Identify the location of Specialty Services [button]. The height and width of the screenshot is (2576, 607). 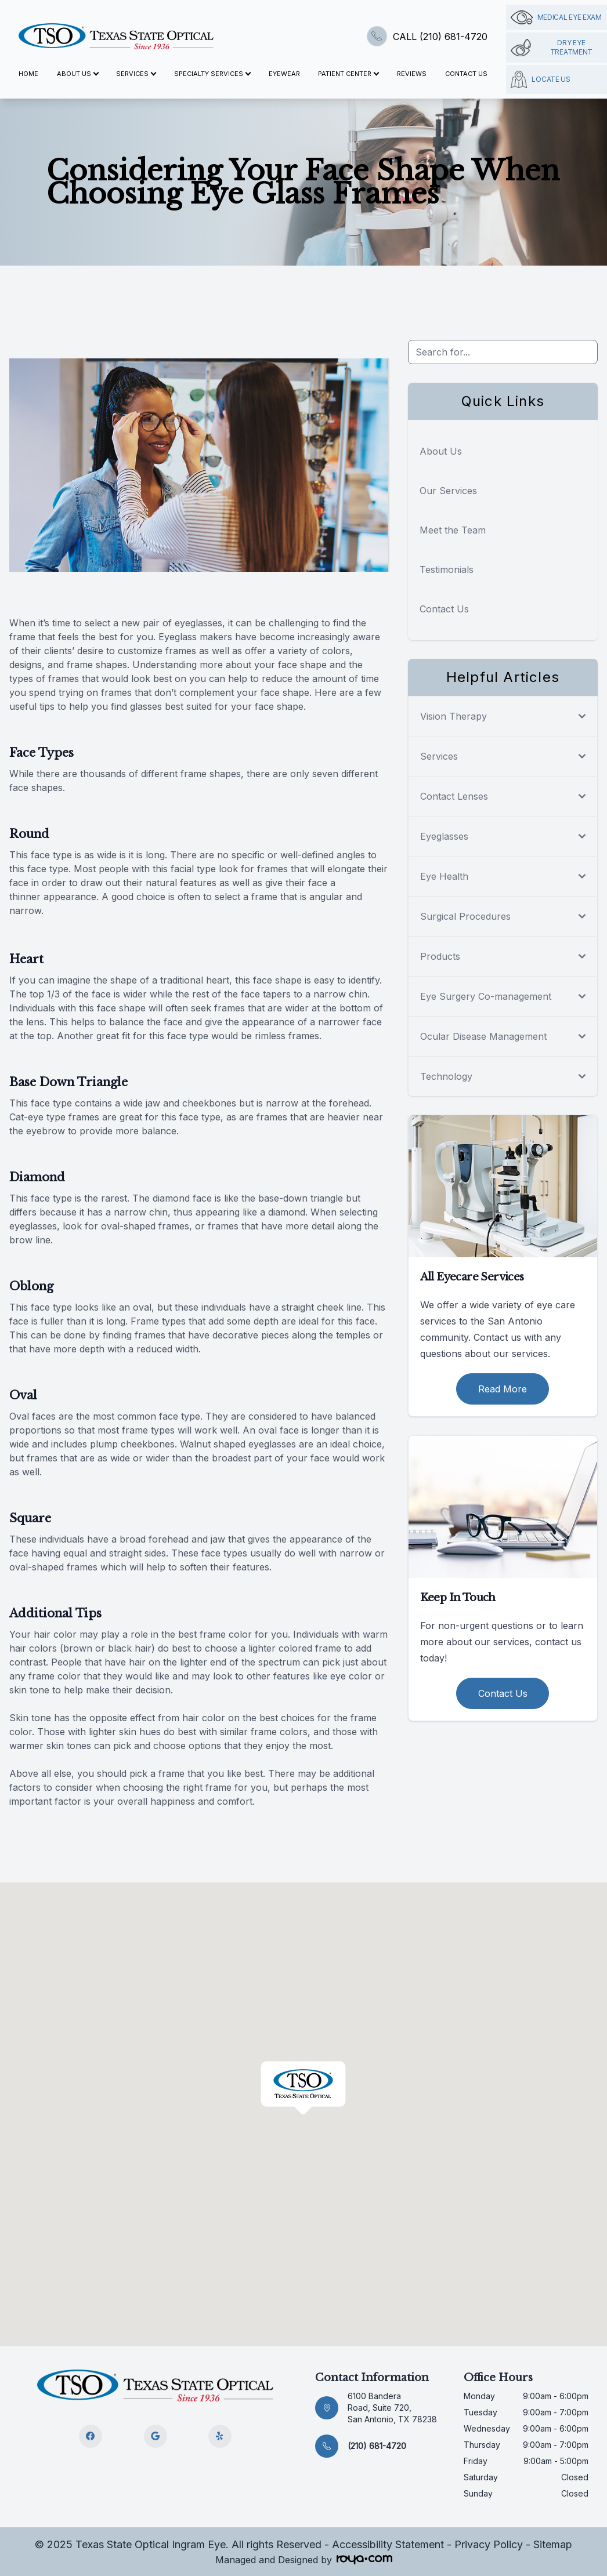
(212, 74).